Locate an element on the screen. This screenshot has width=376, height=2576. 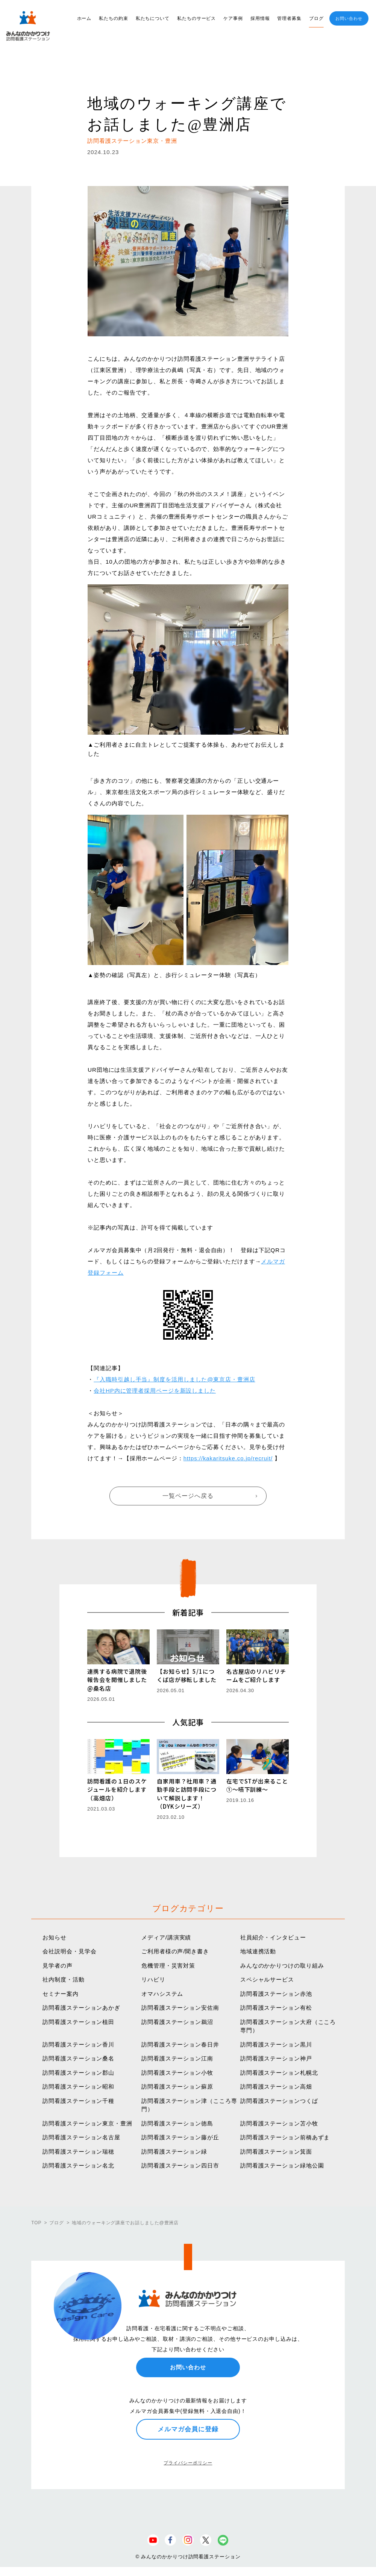
https://kakaritsuke.co.jp/recruit/ is located at coordinates (228, 1458).